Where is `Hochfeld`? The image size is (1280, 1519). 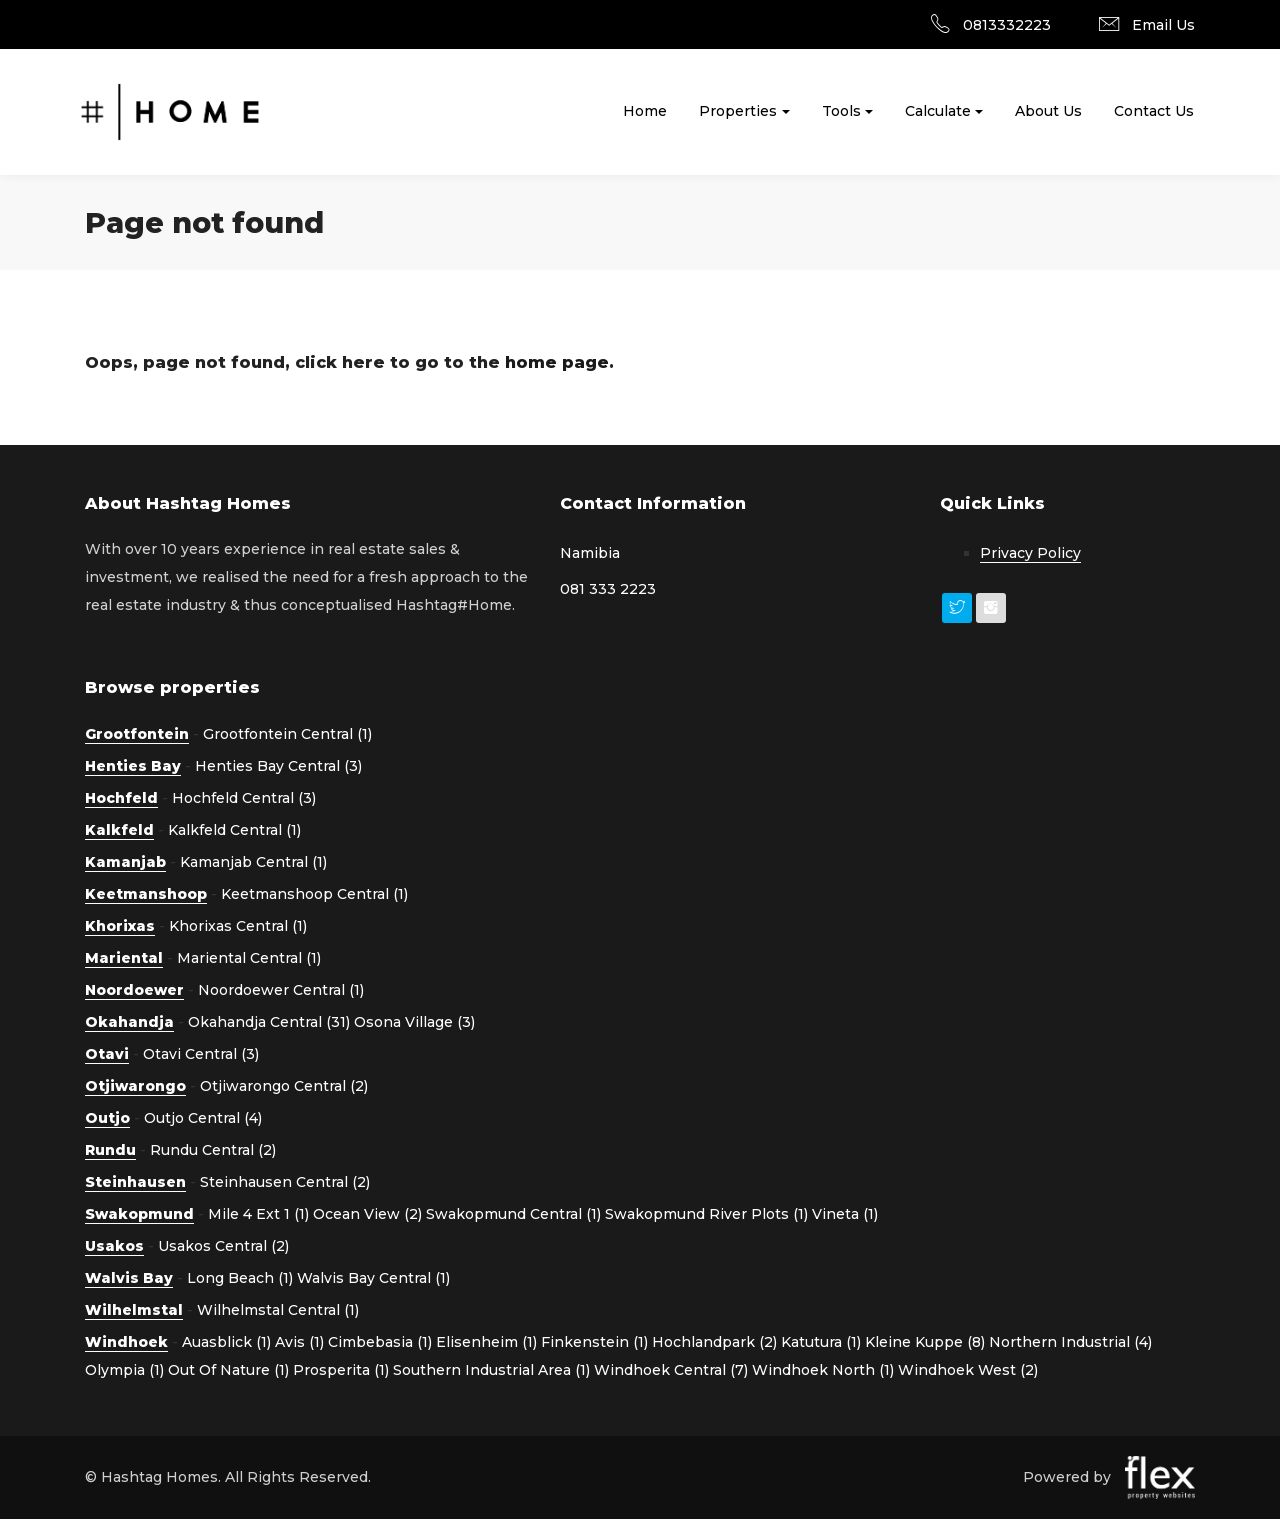 Hochfeld is located at coordinates (121, 798).